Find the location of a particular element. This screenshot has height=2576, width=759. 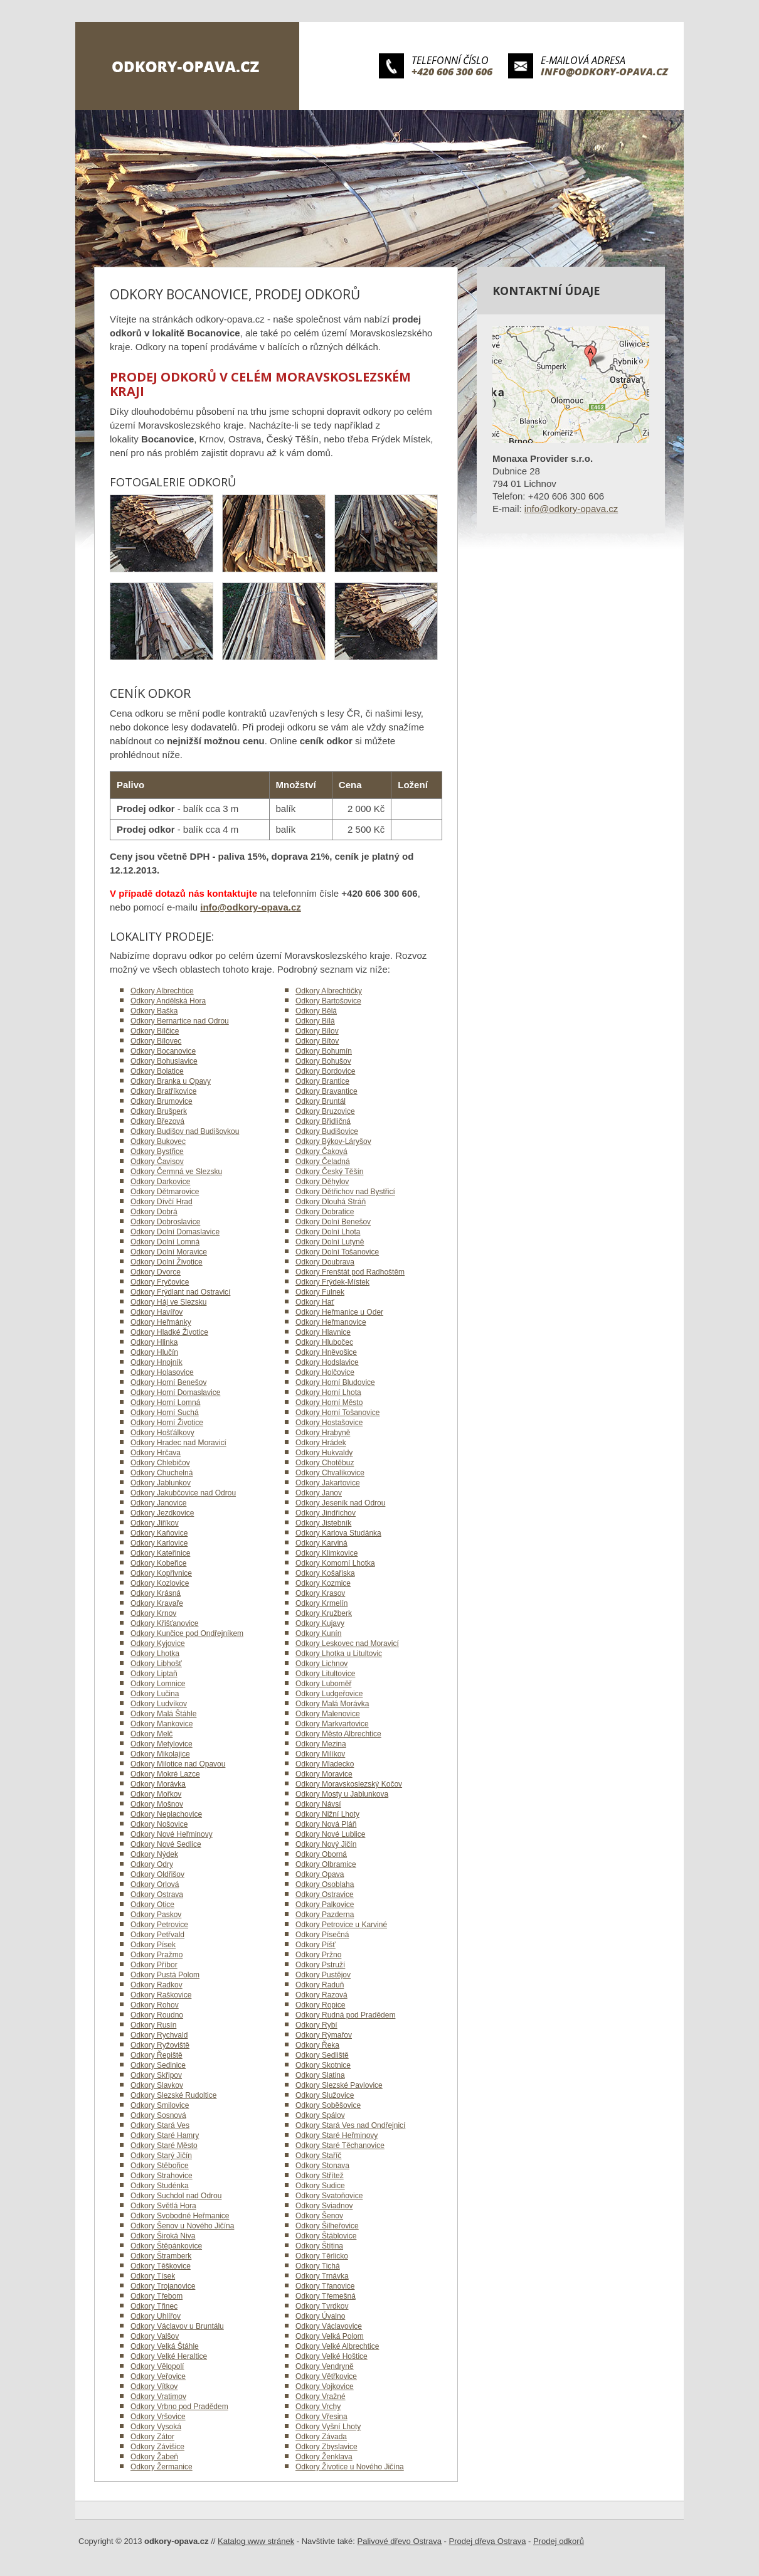

Odkory Lichnov is located at coordinates (321, 1663).